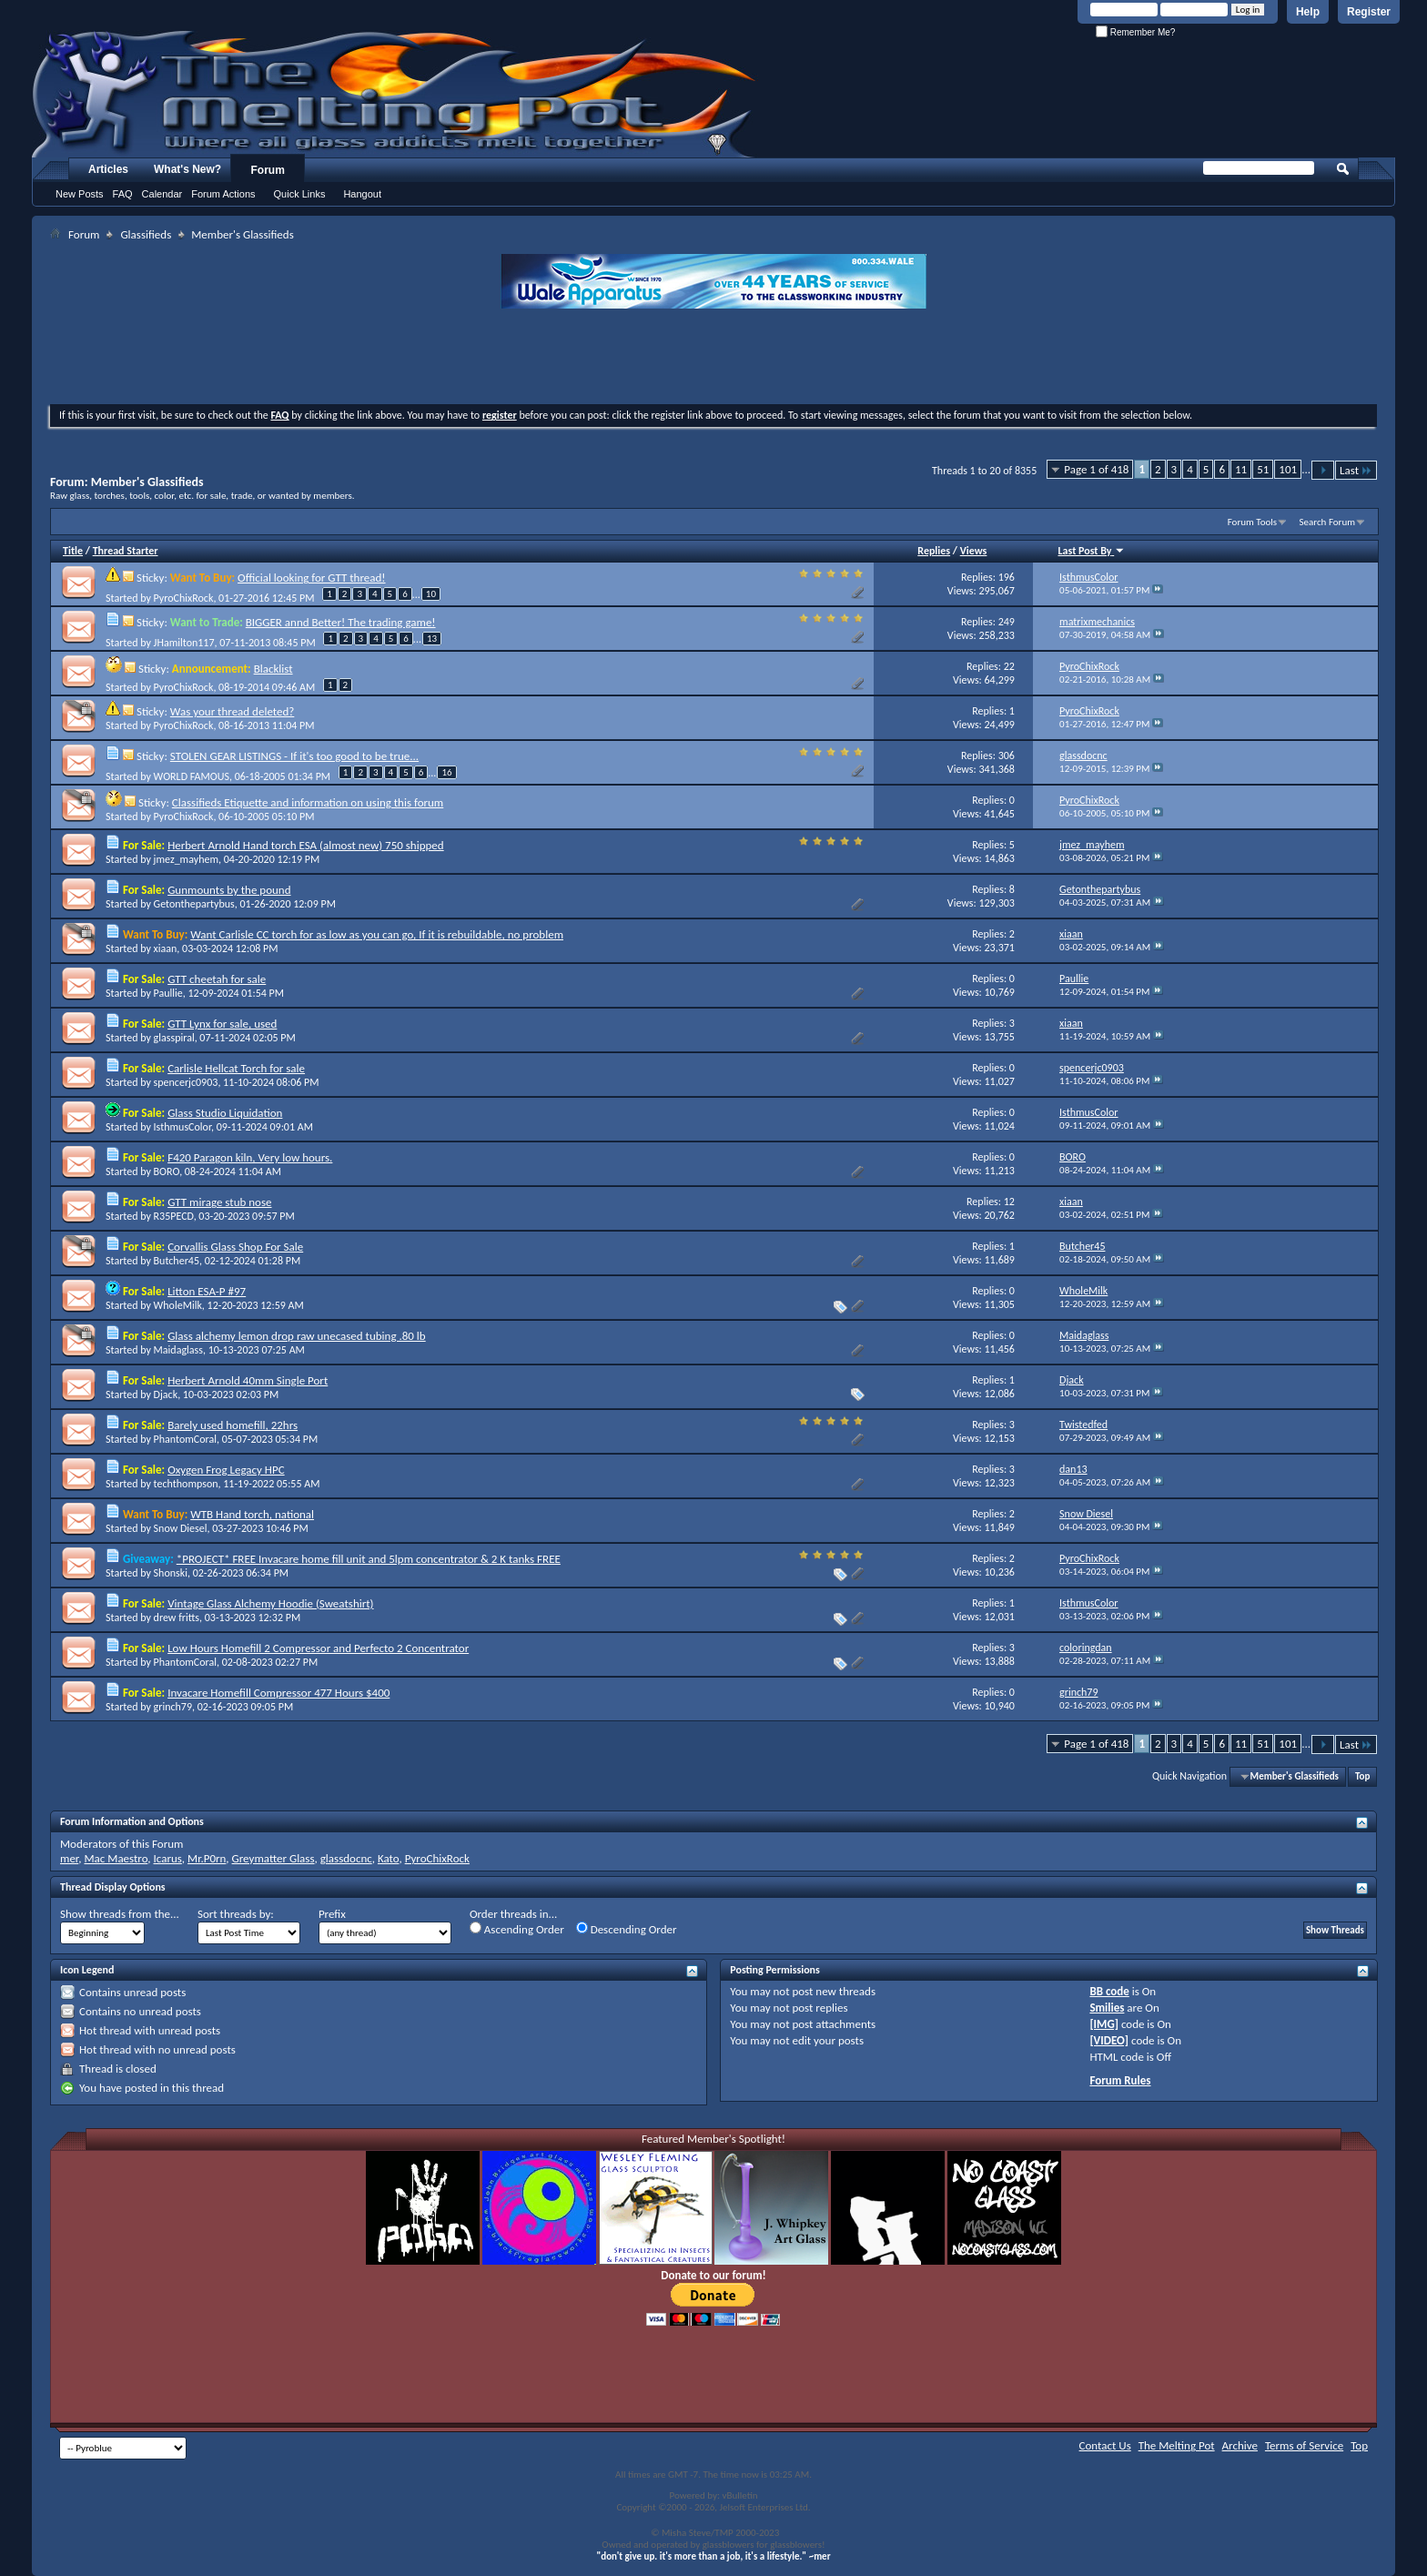 This screenshot has width=1427, height=2576. What do you see at coordinates (933, 550) in the screenshot?
I see `Replies` at bounding box center [933, 550].